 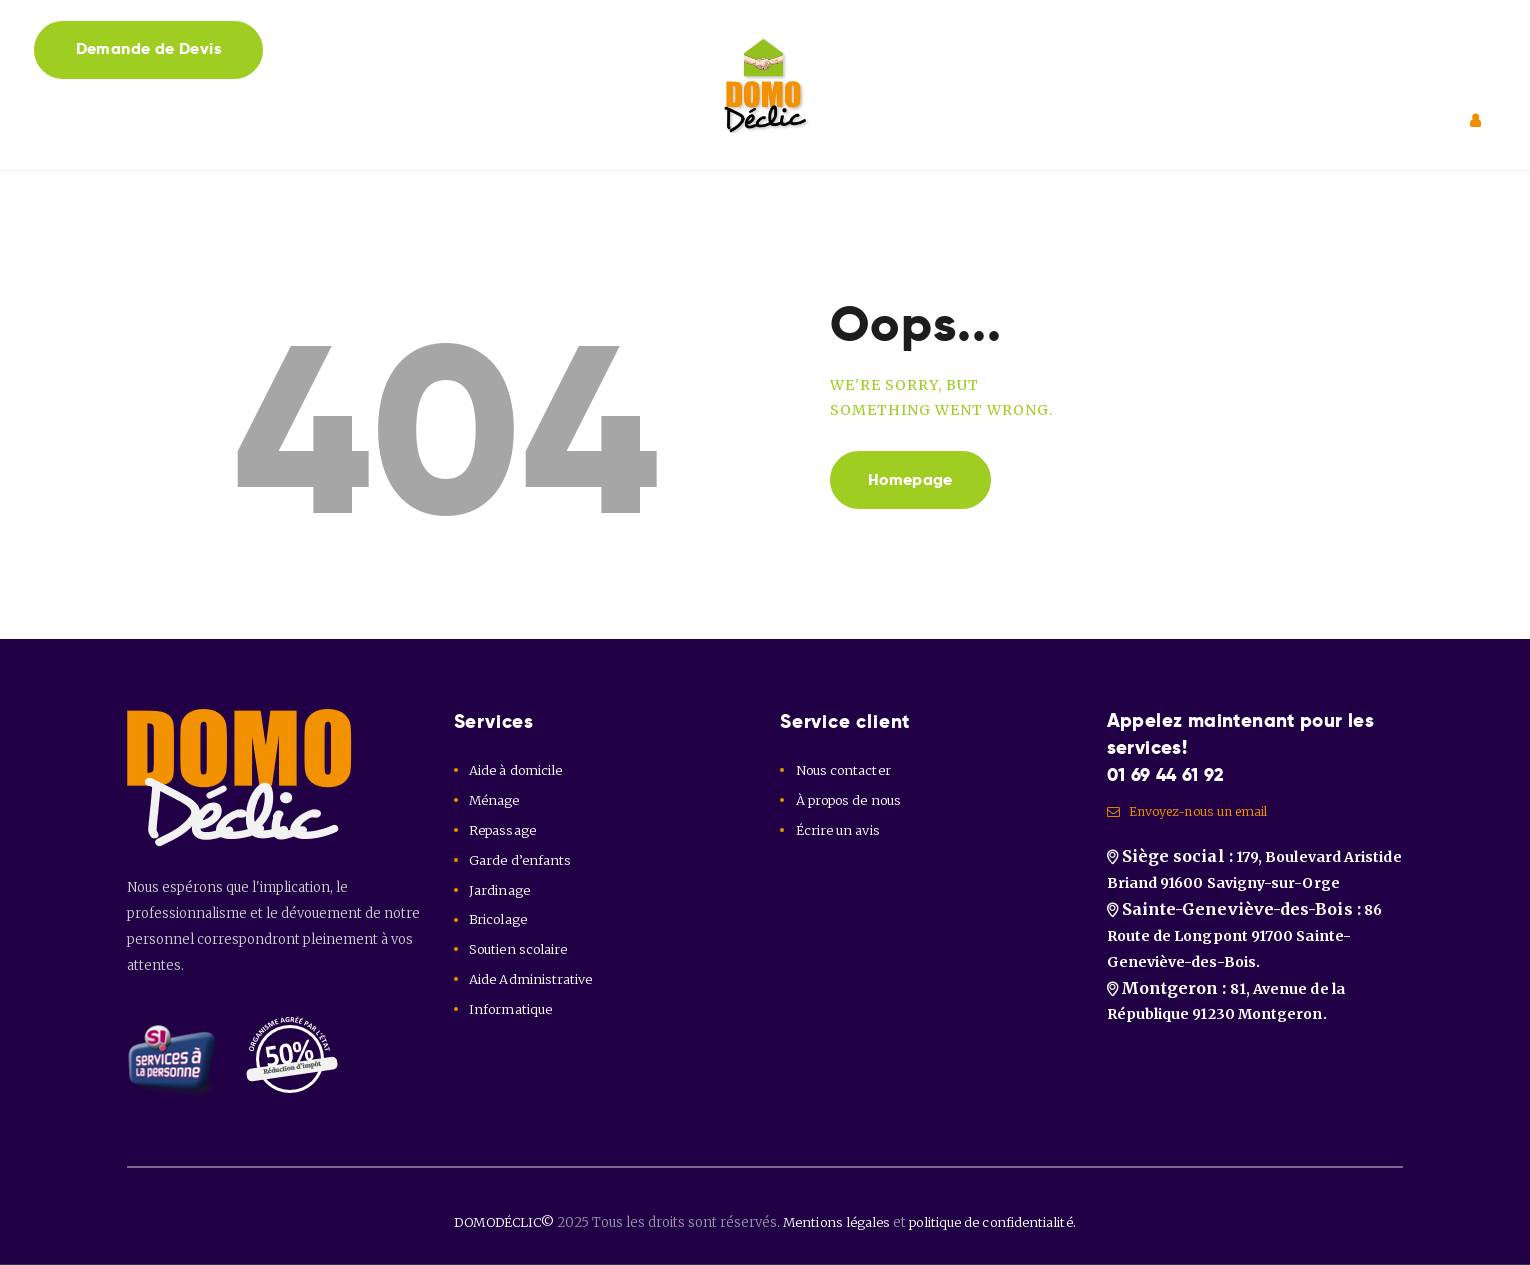 What do you see at coordinates (851, 800) in the screenshot?
I see `À propos de nous` at bounding box center [851, 800].